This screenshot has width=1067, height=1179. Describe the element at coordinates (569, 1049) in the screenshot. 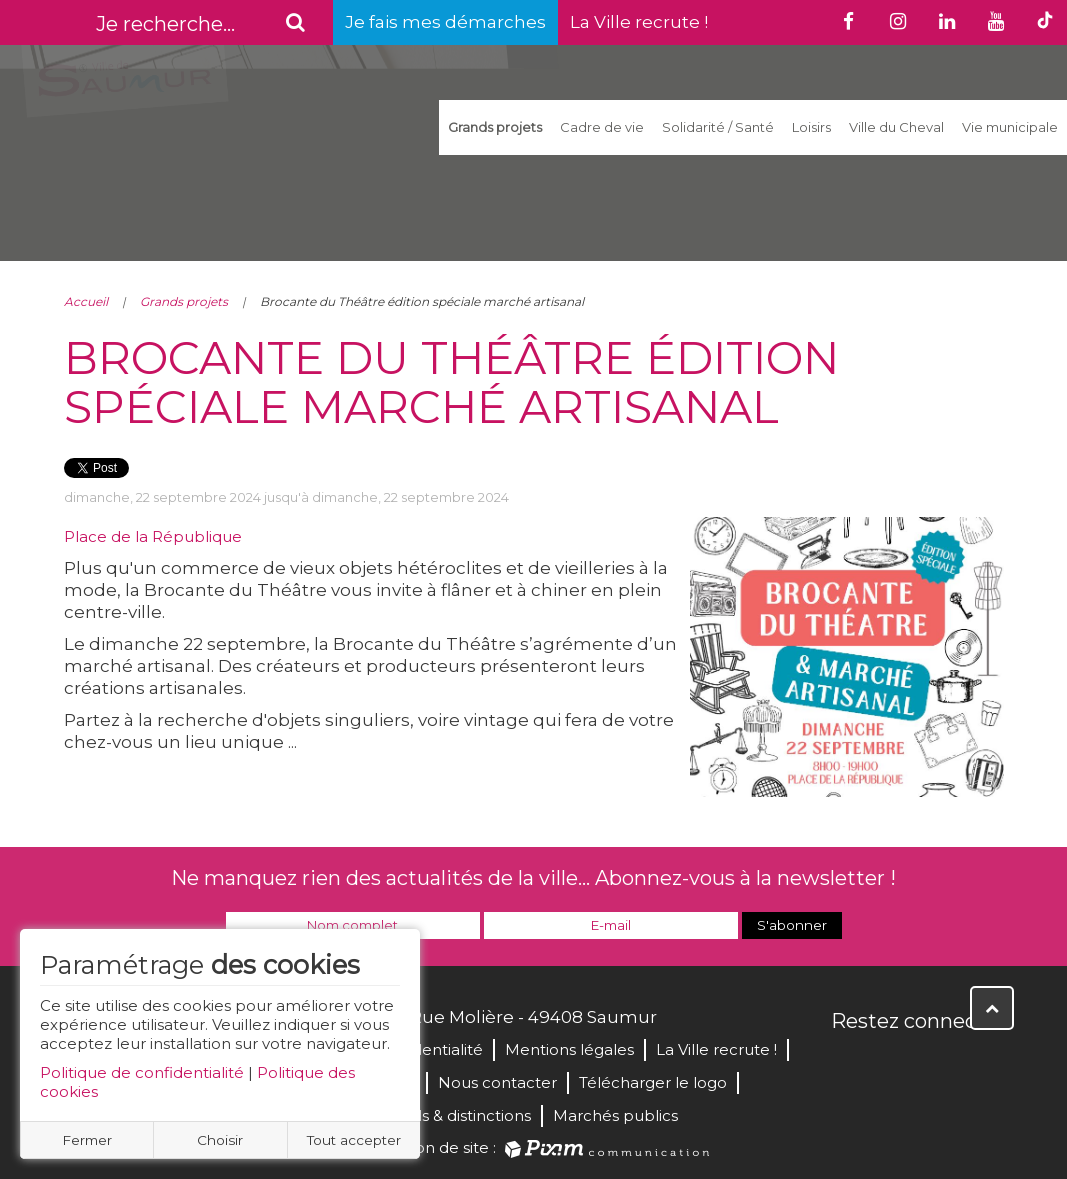

I see `Mentions légales` at that location.